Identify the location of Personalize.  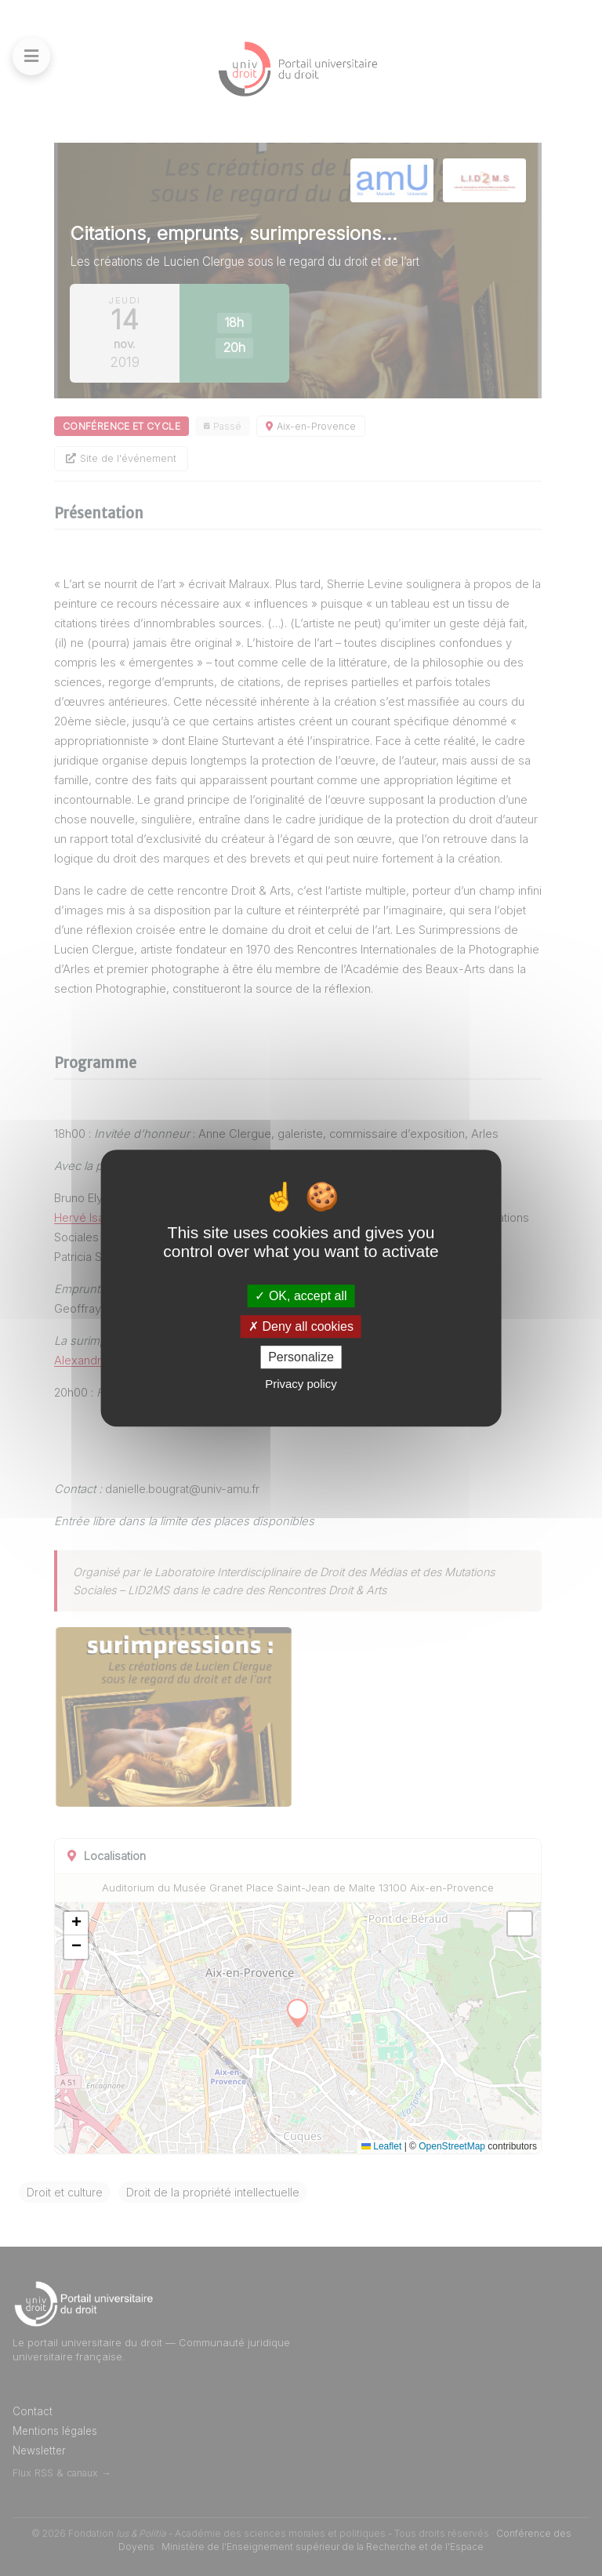
(301, 1357).